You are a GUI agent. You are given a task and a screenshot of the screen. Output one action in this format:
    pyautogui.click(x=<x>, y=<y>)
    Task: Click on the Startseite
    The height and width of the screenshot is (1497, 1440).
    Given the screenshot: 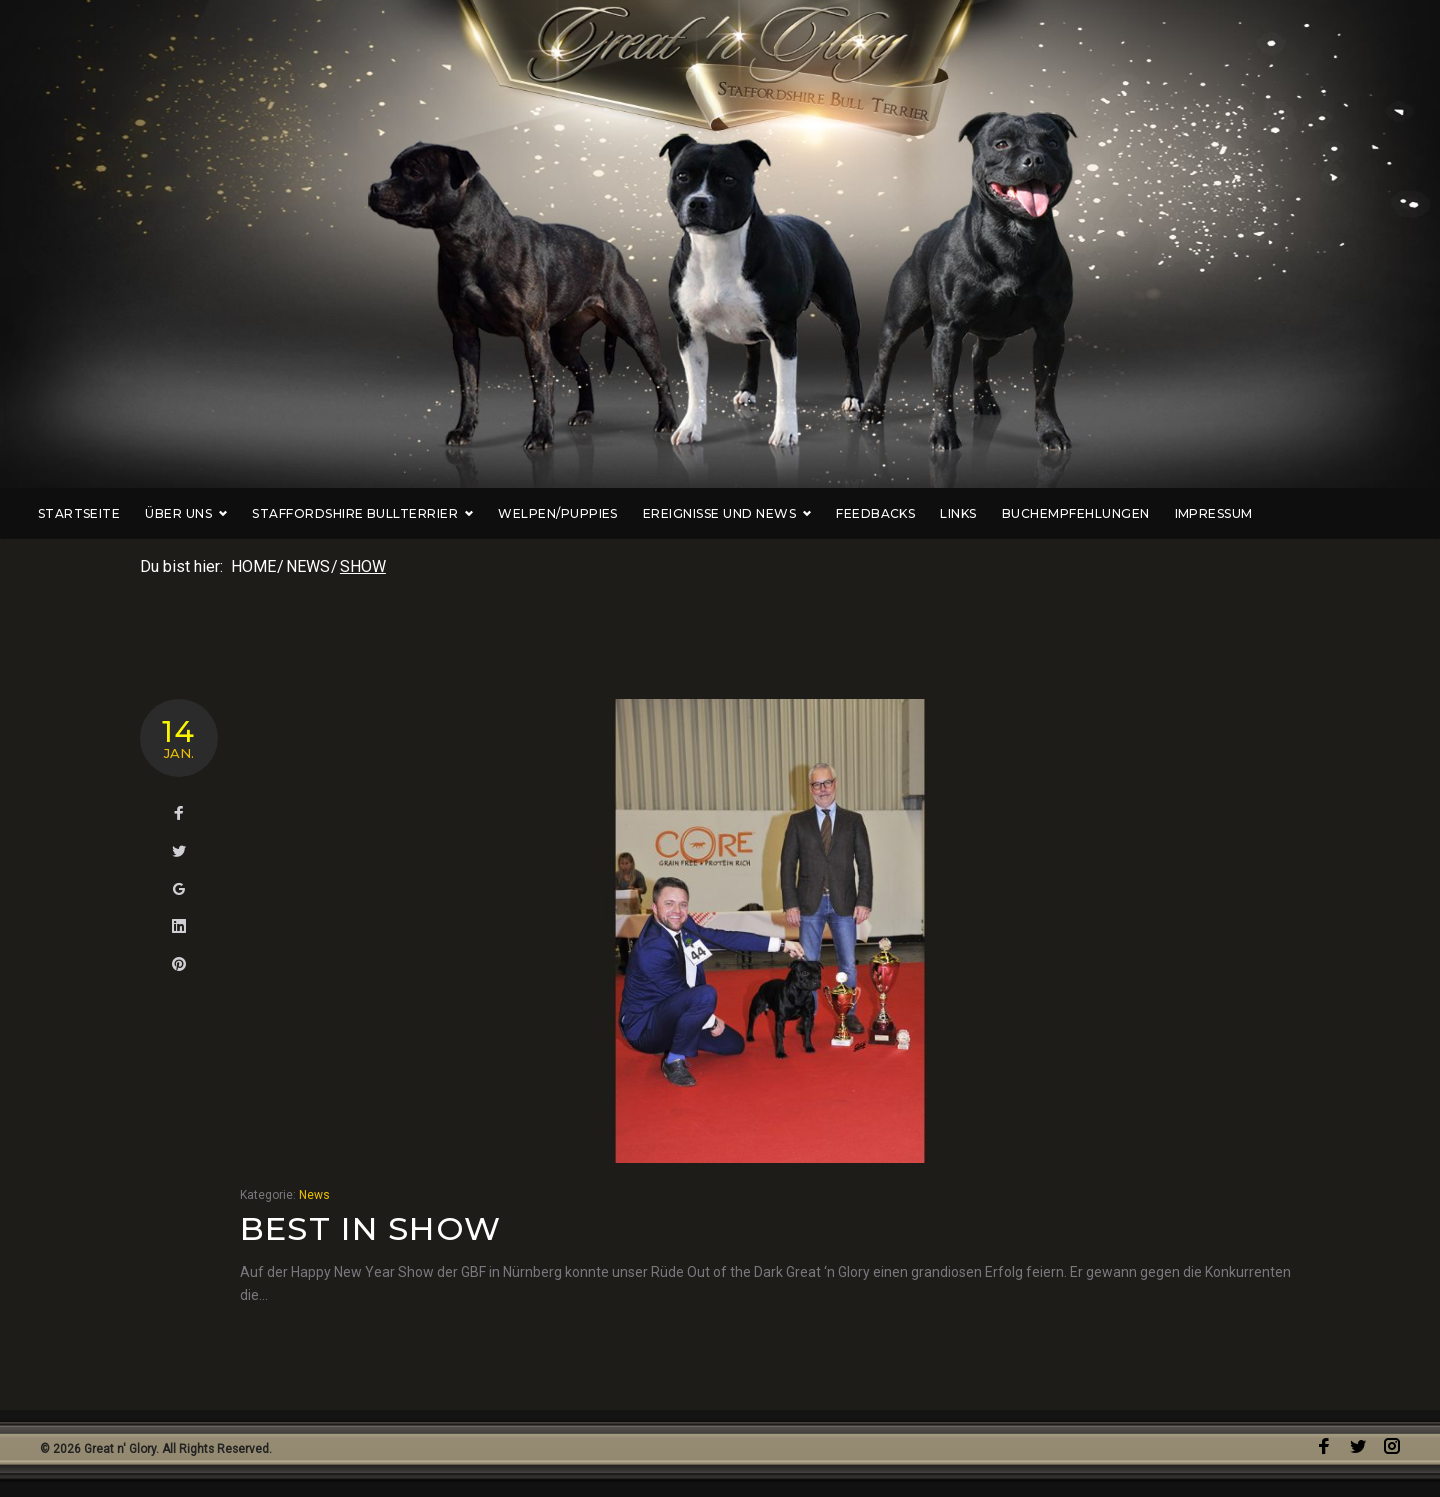 What is the action you would take?
    pyautogui.click(x=153, y=513)
    